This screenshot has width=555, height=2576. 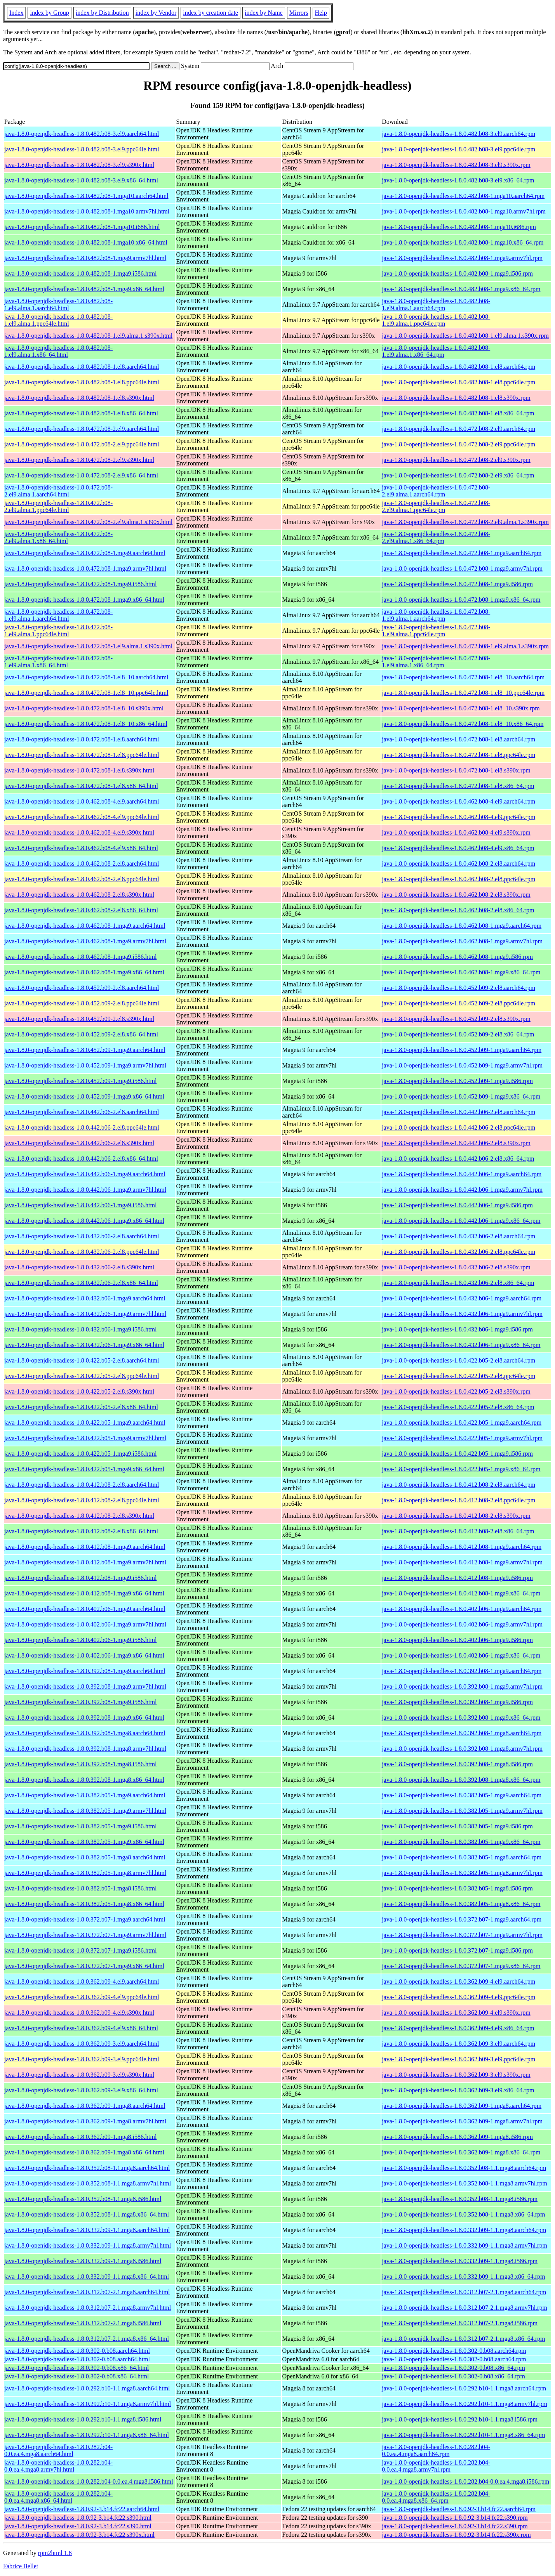 I want to click on java-1.8.0-openjdk-headless-1.8.0.472.b08-1.el9.alma.1.s390x.html, so click(x=88, y=646).